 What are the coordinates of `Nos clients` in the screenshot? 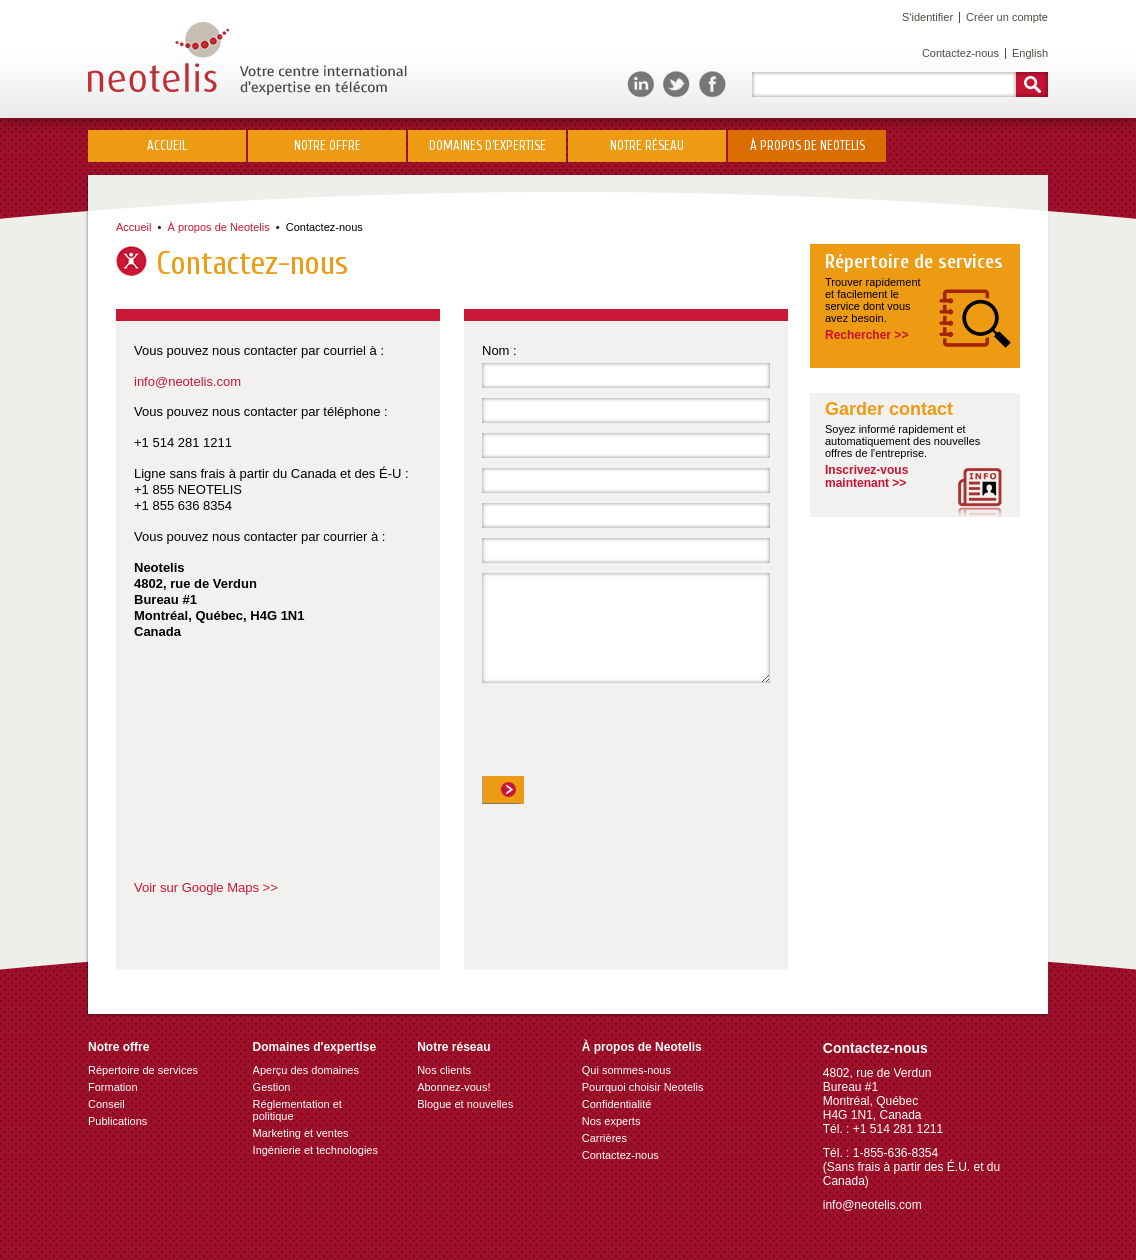 It's located at (444, 1070).